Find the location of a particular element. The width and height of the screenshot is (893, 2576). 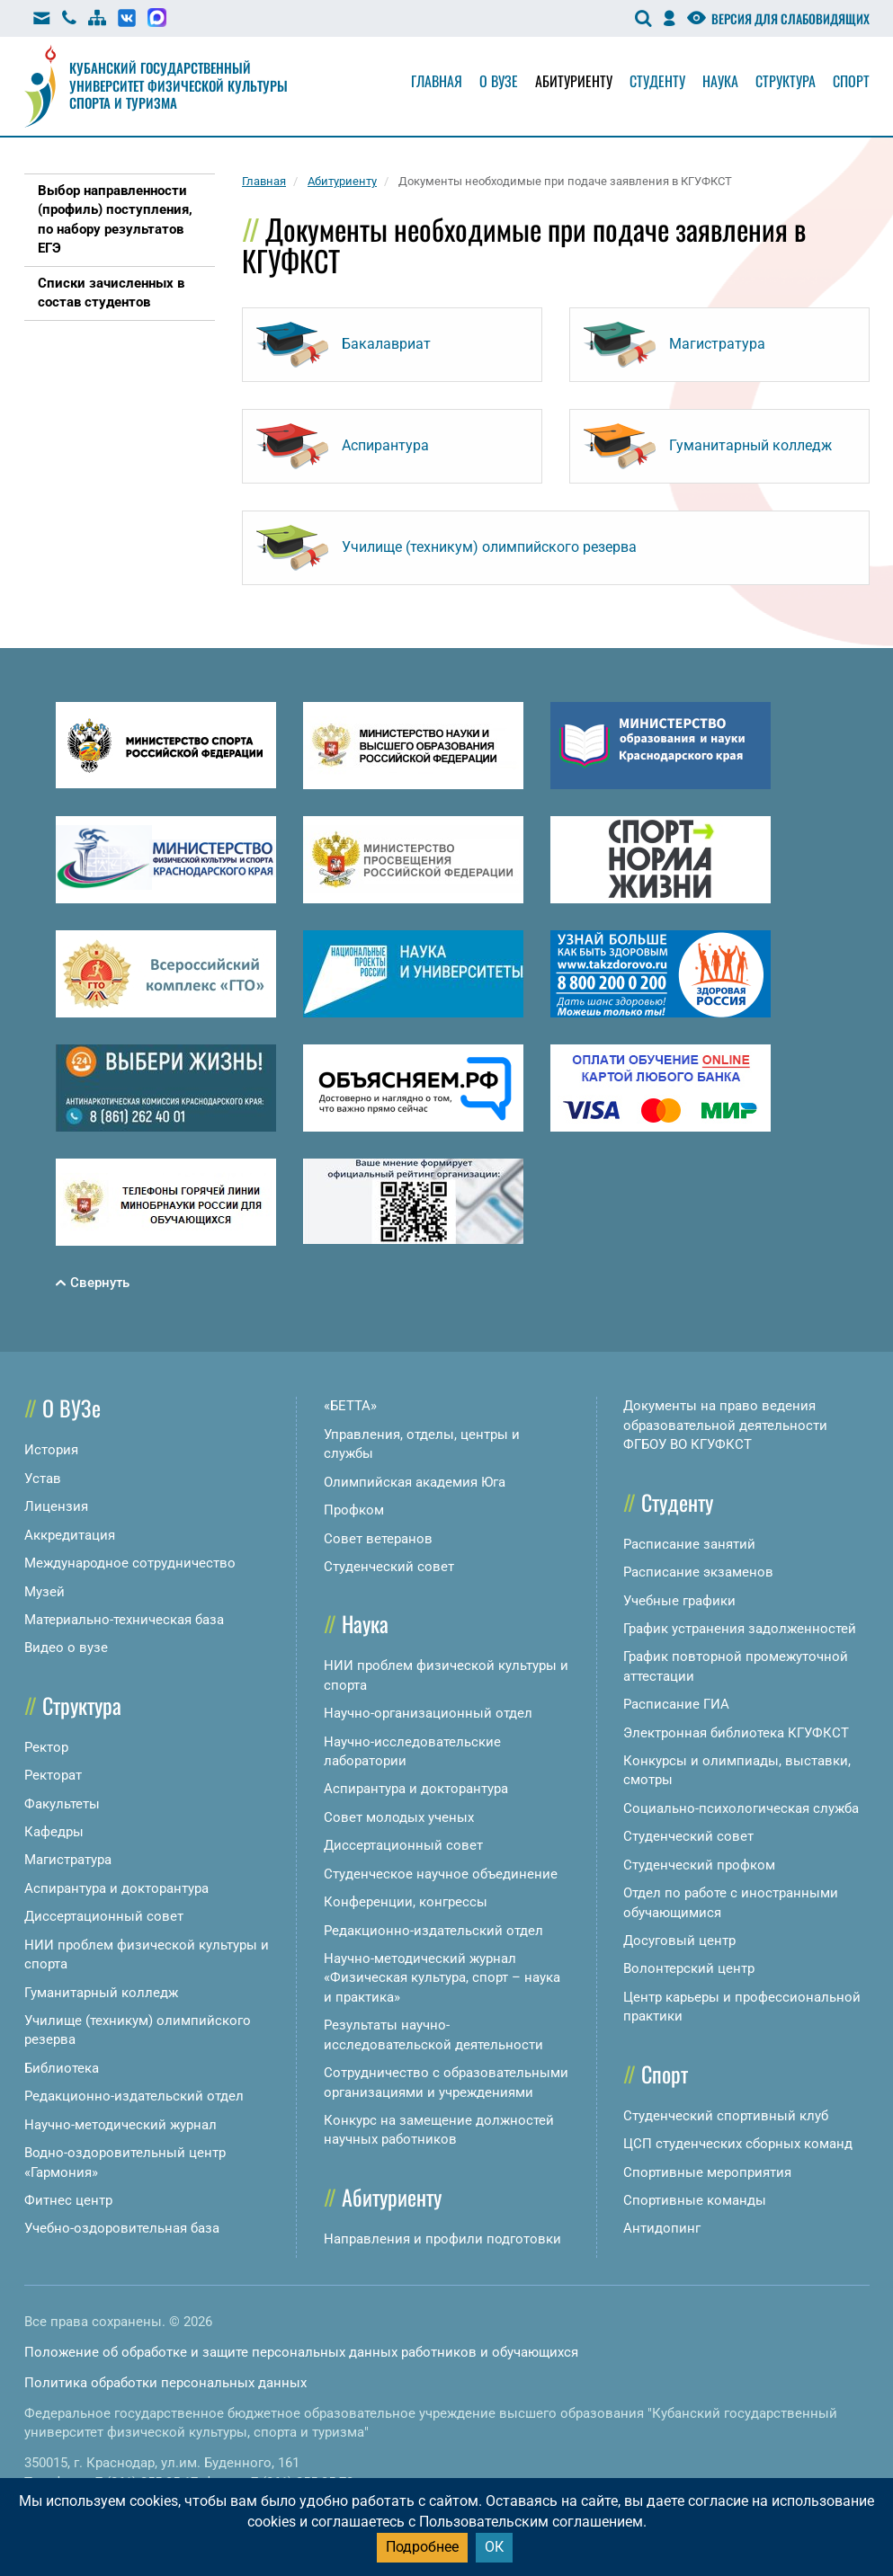

Студенческий совет is located at coordinates (389, 1567).